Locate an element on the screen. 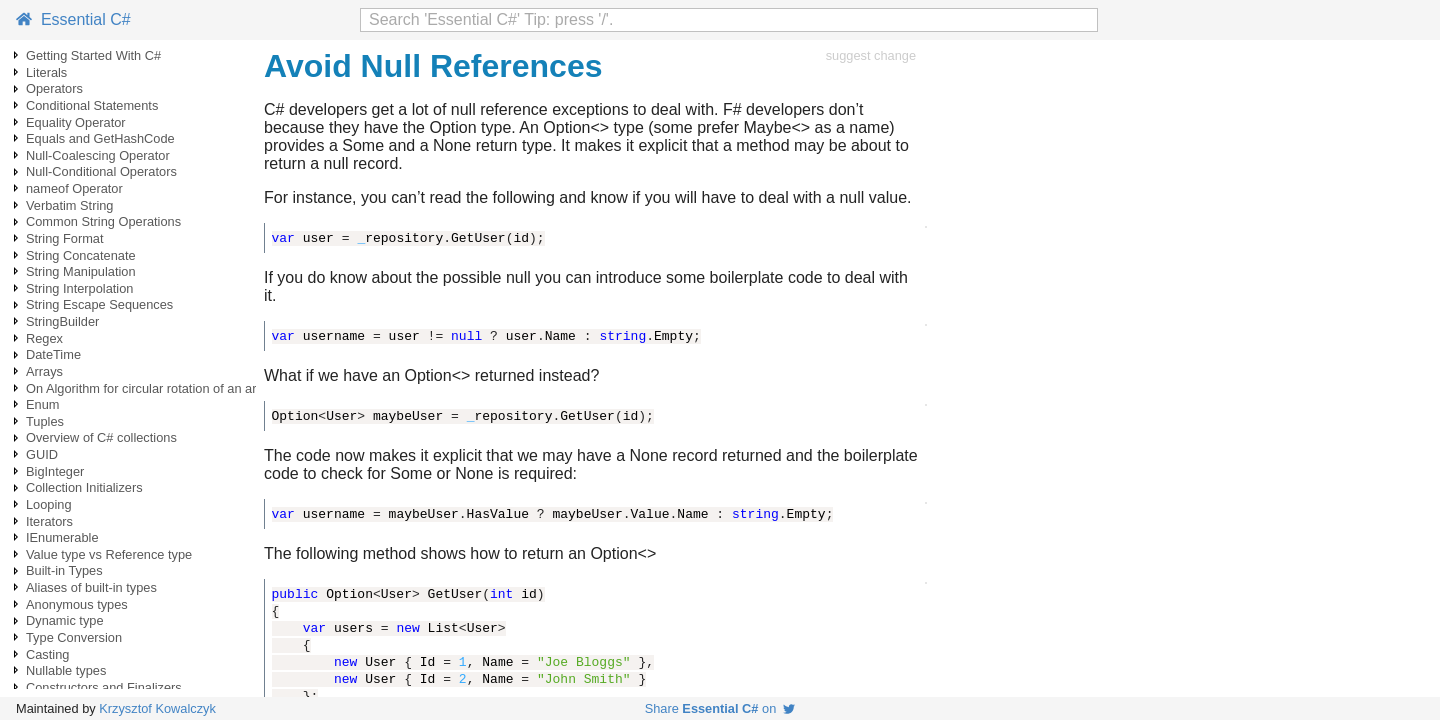  Anonymous types is located at coordinates (77, 604).